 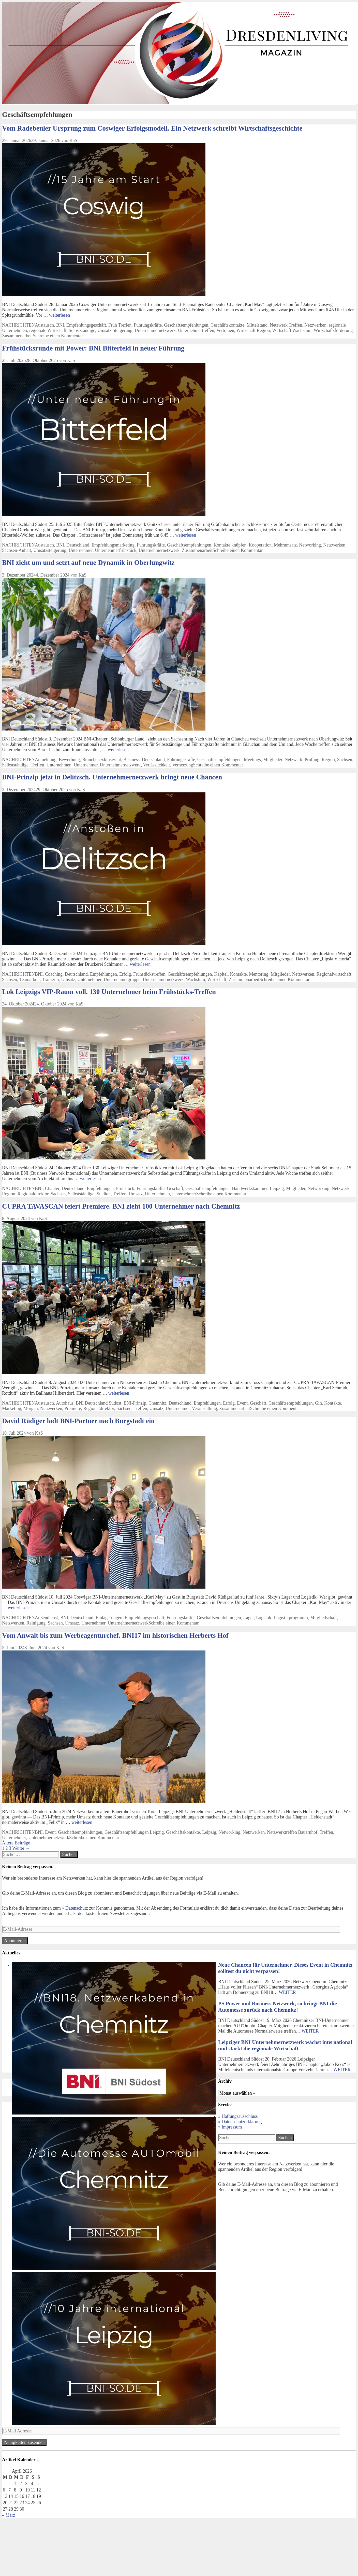 I want to click on Chemnitz, so click(x=157, y=1403).